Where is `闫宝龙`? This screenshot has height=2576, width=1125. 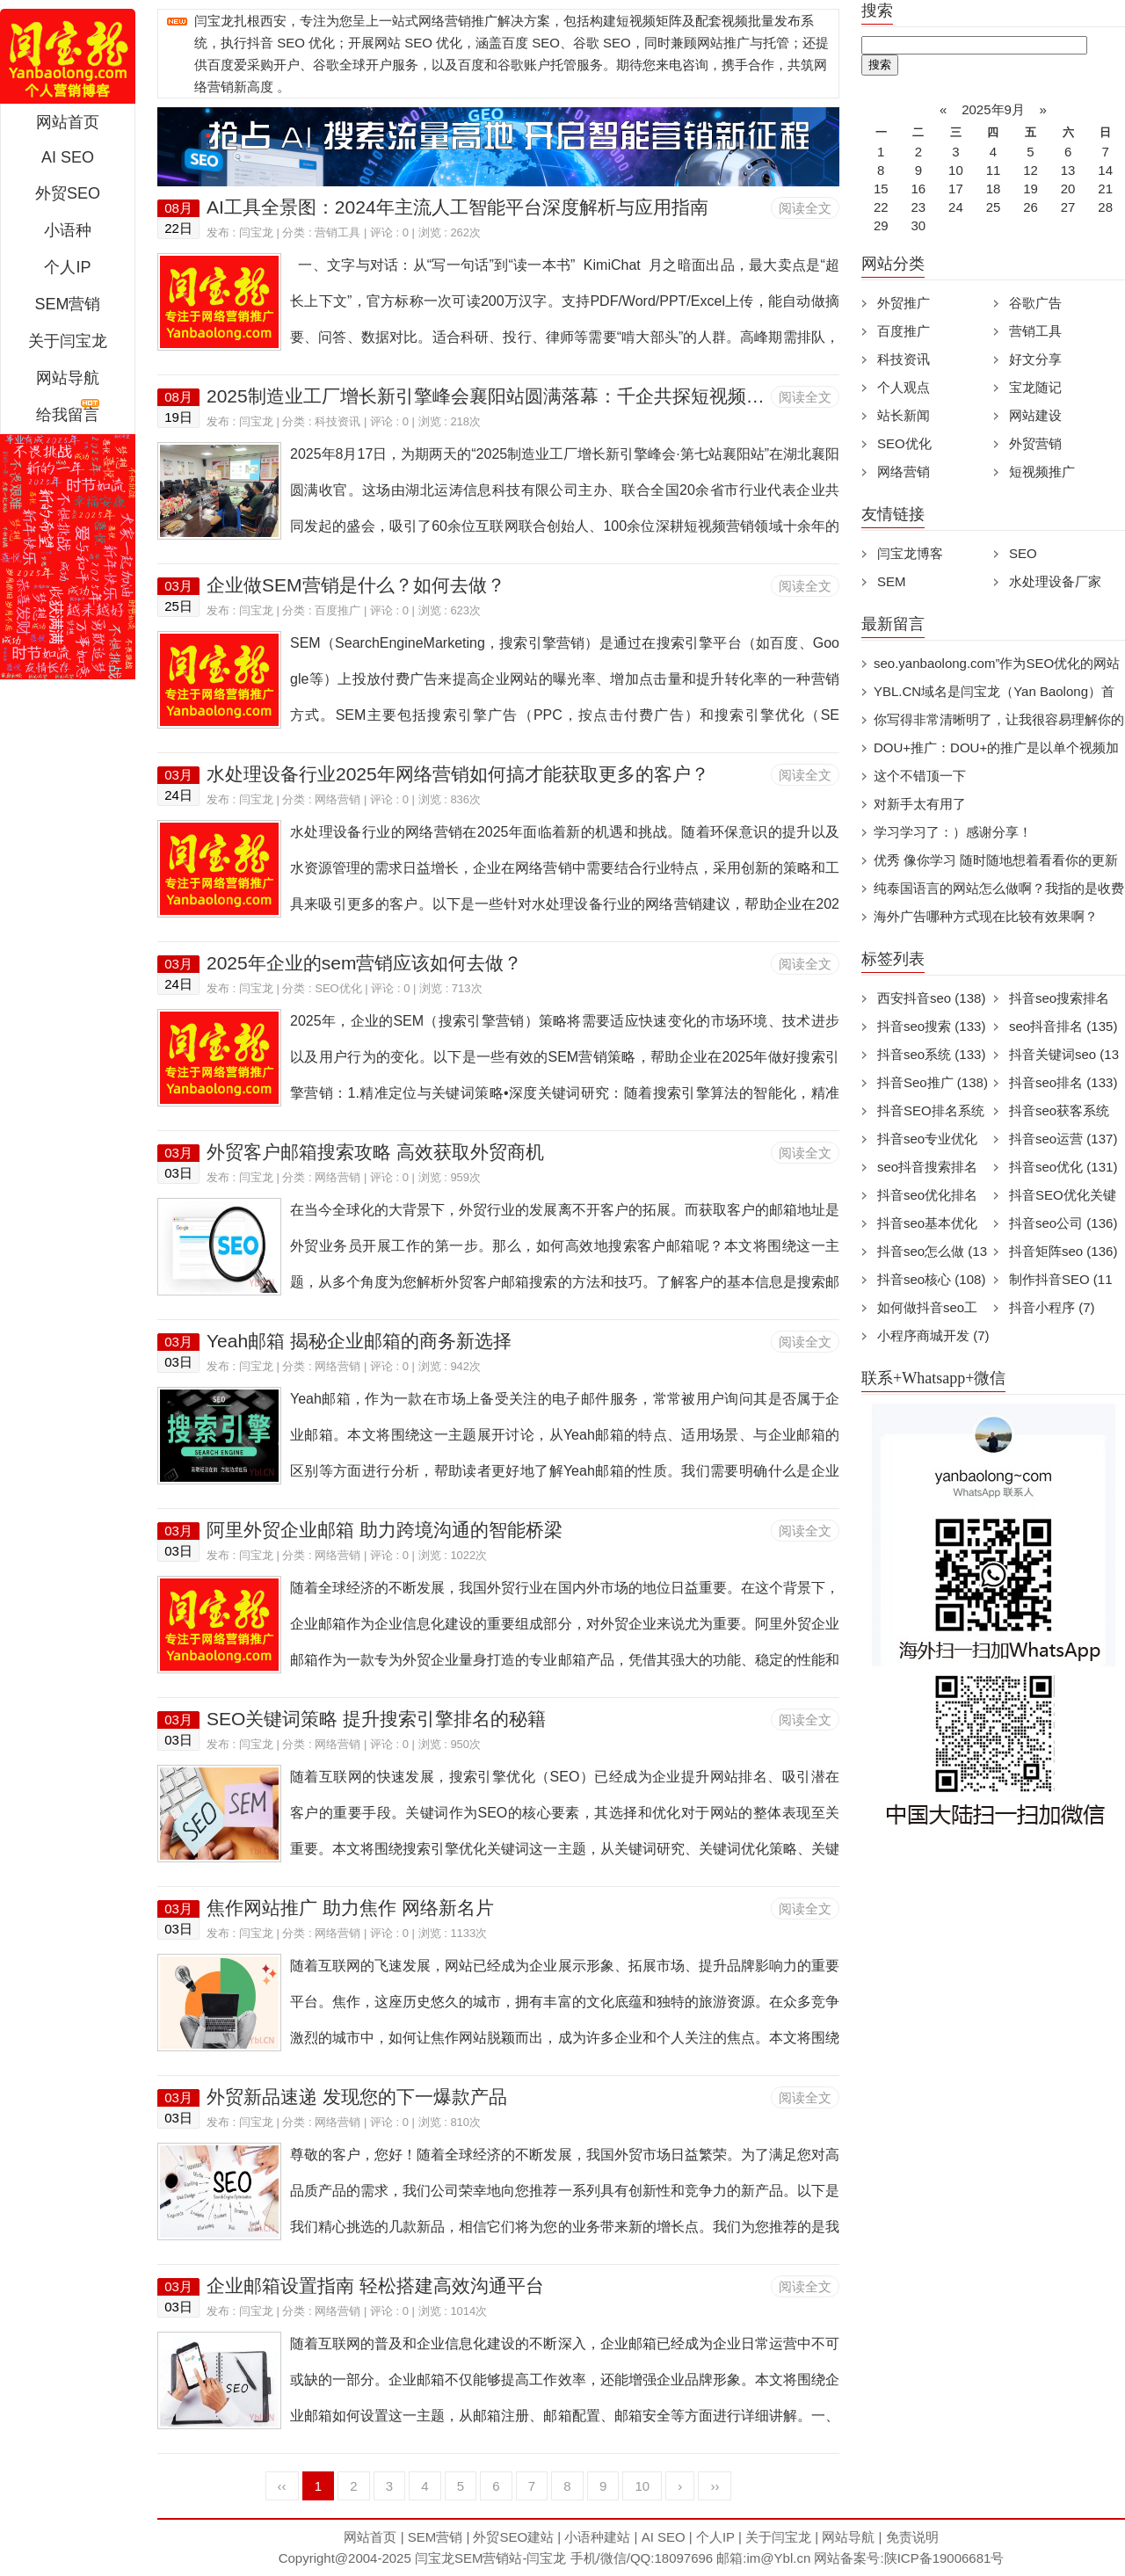
闫宝龙 is located at coordinates (256, 232).